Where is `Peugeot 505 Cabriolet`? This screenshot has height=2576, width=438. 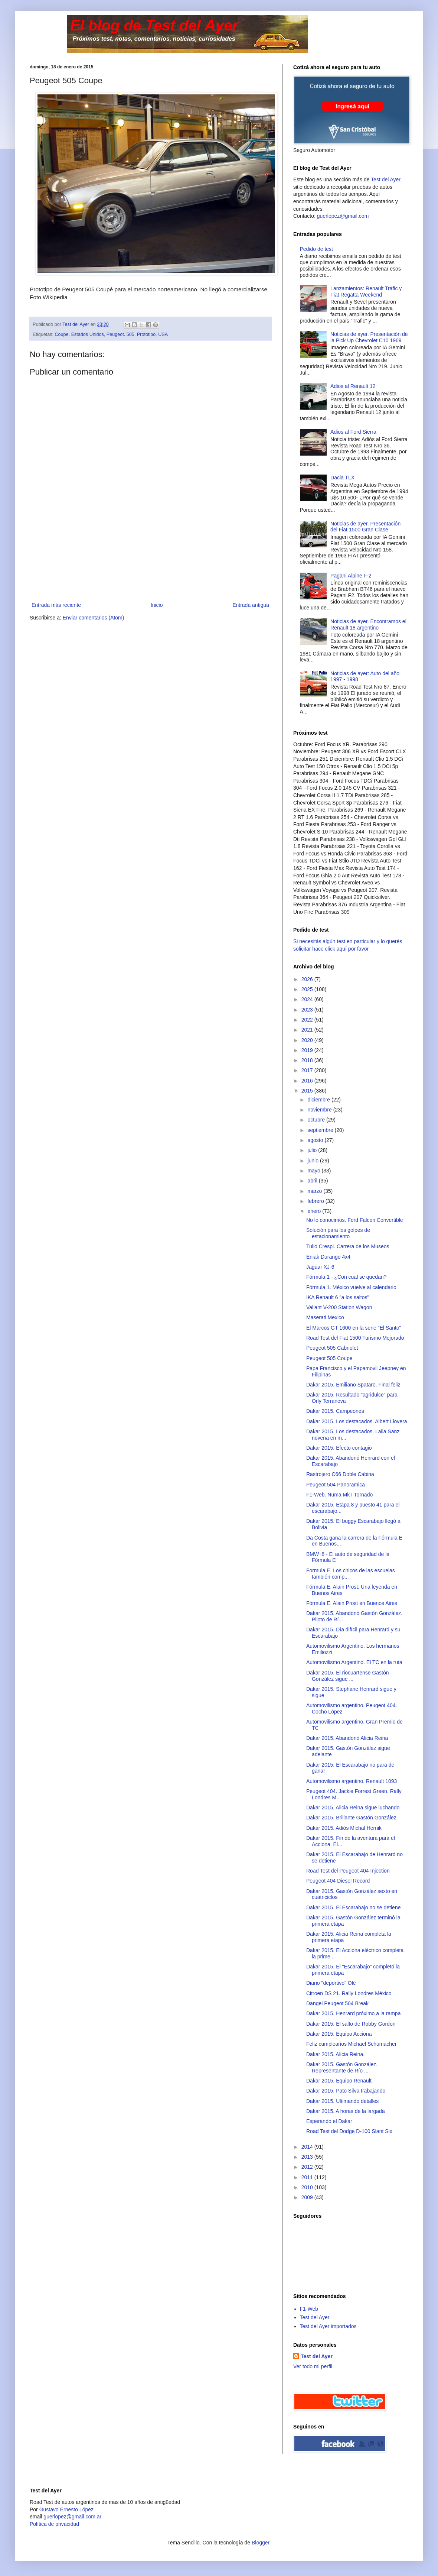 Peugeot 505 Cabriolet is located at coordinates (332, 1348).